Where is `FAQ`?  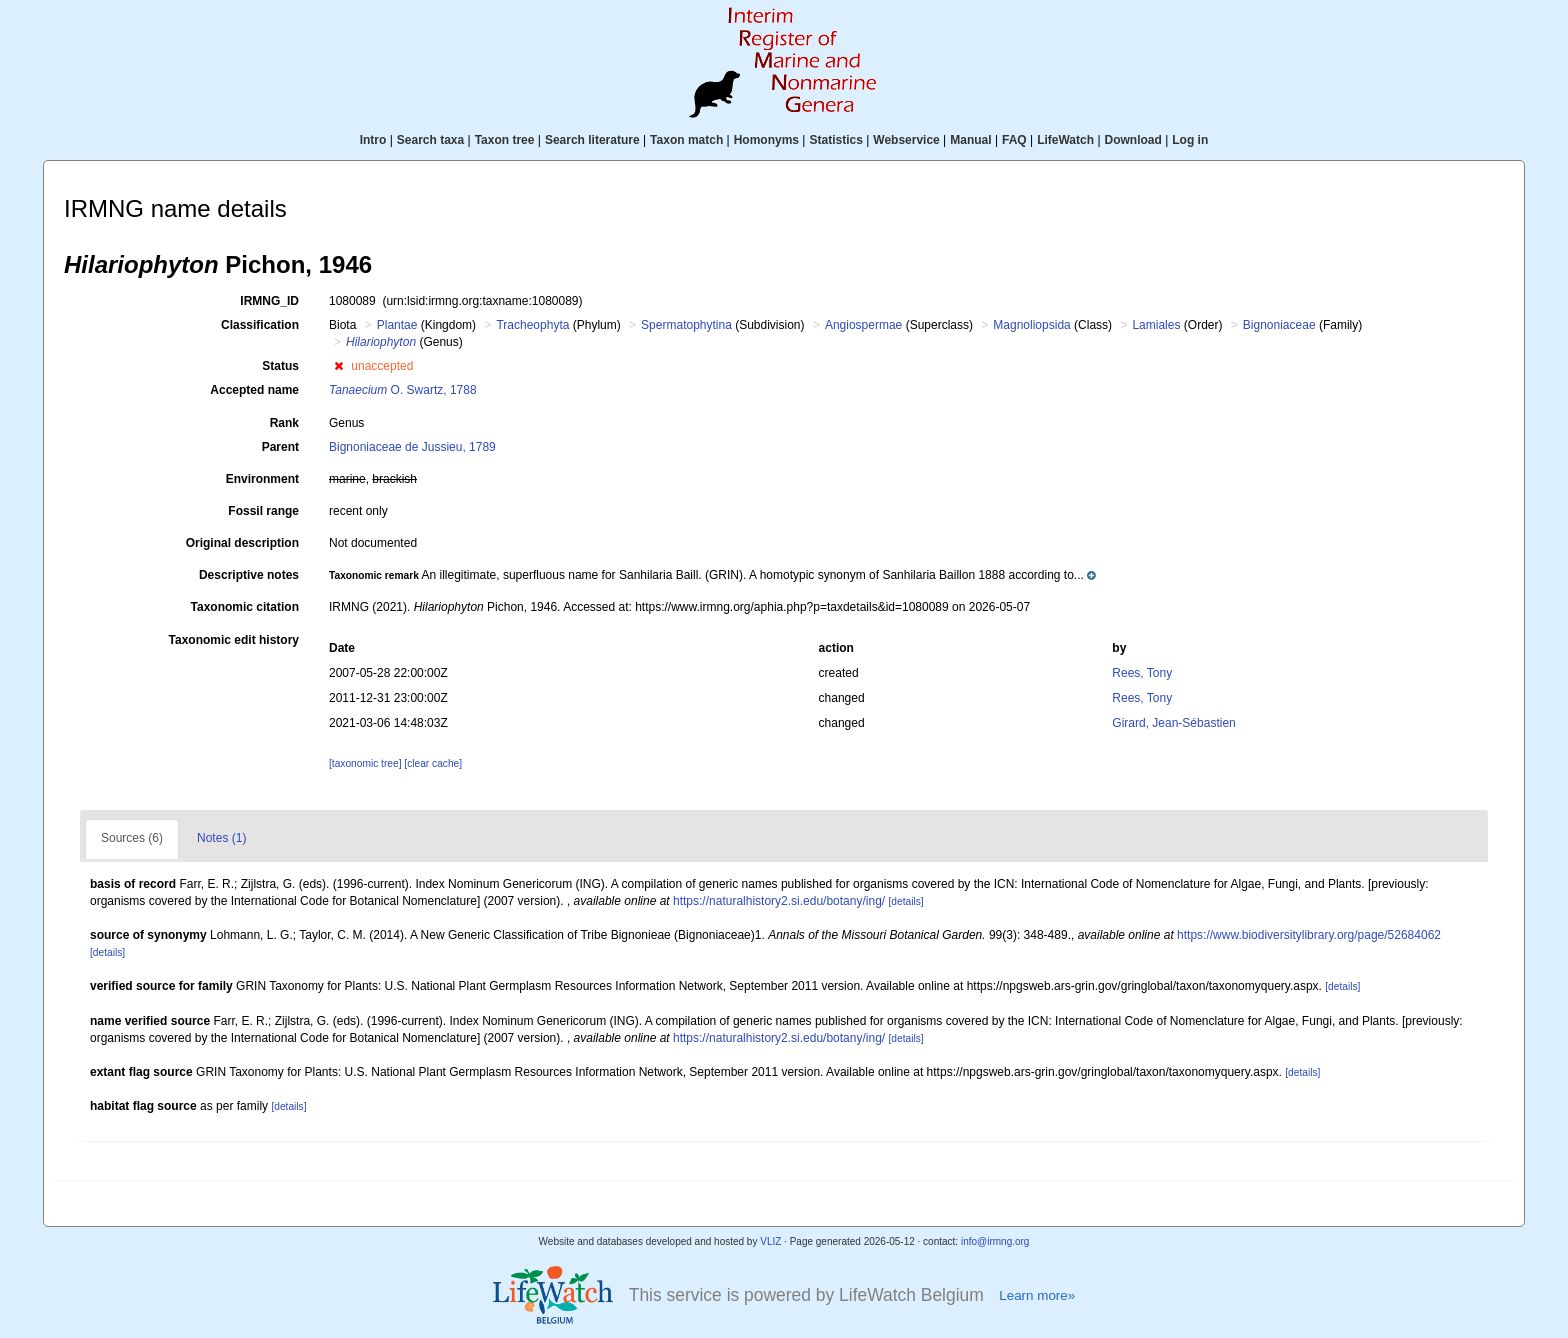
FAQ is located at coordinates (1014, 140).